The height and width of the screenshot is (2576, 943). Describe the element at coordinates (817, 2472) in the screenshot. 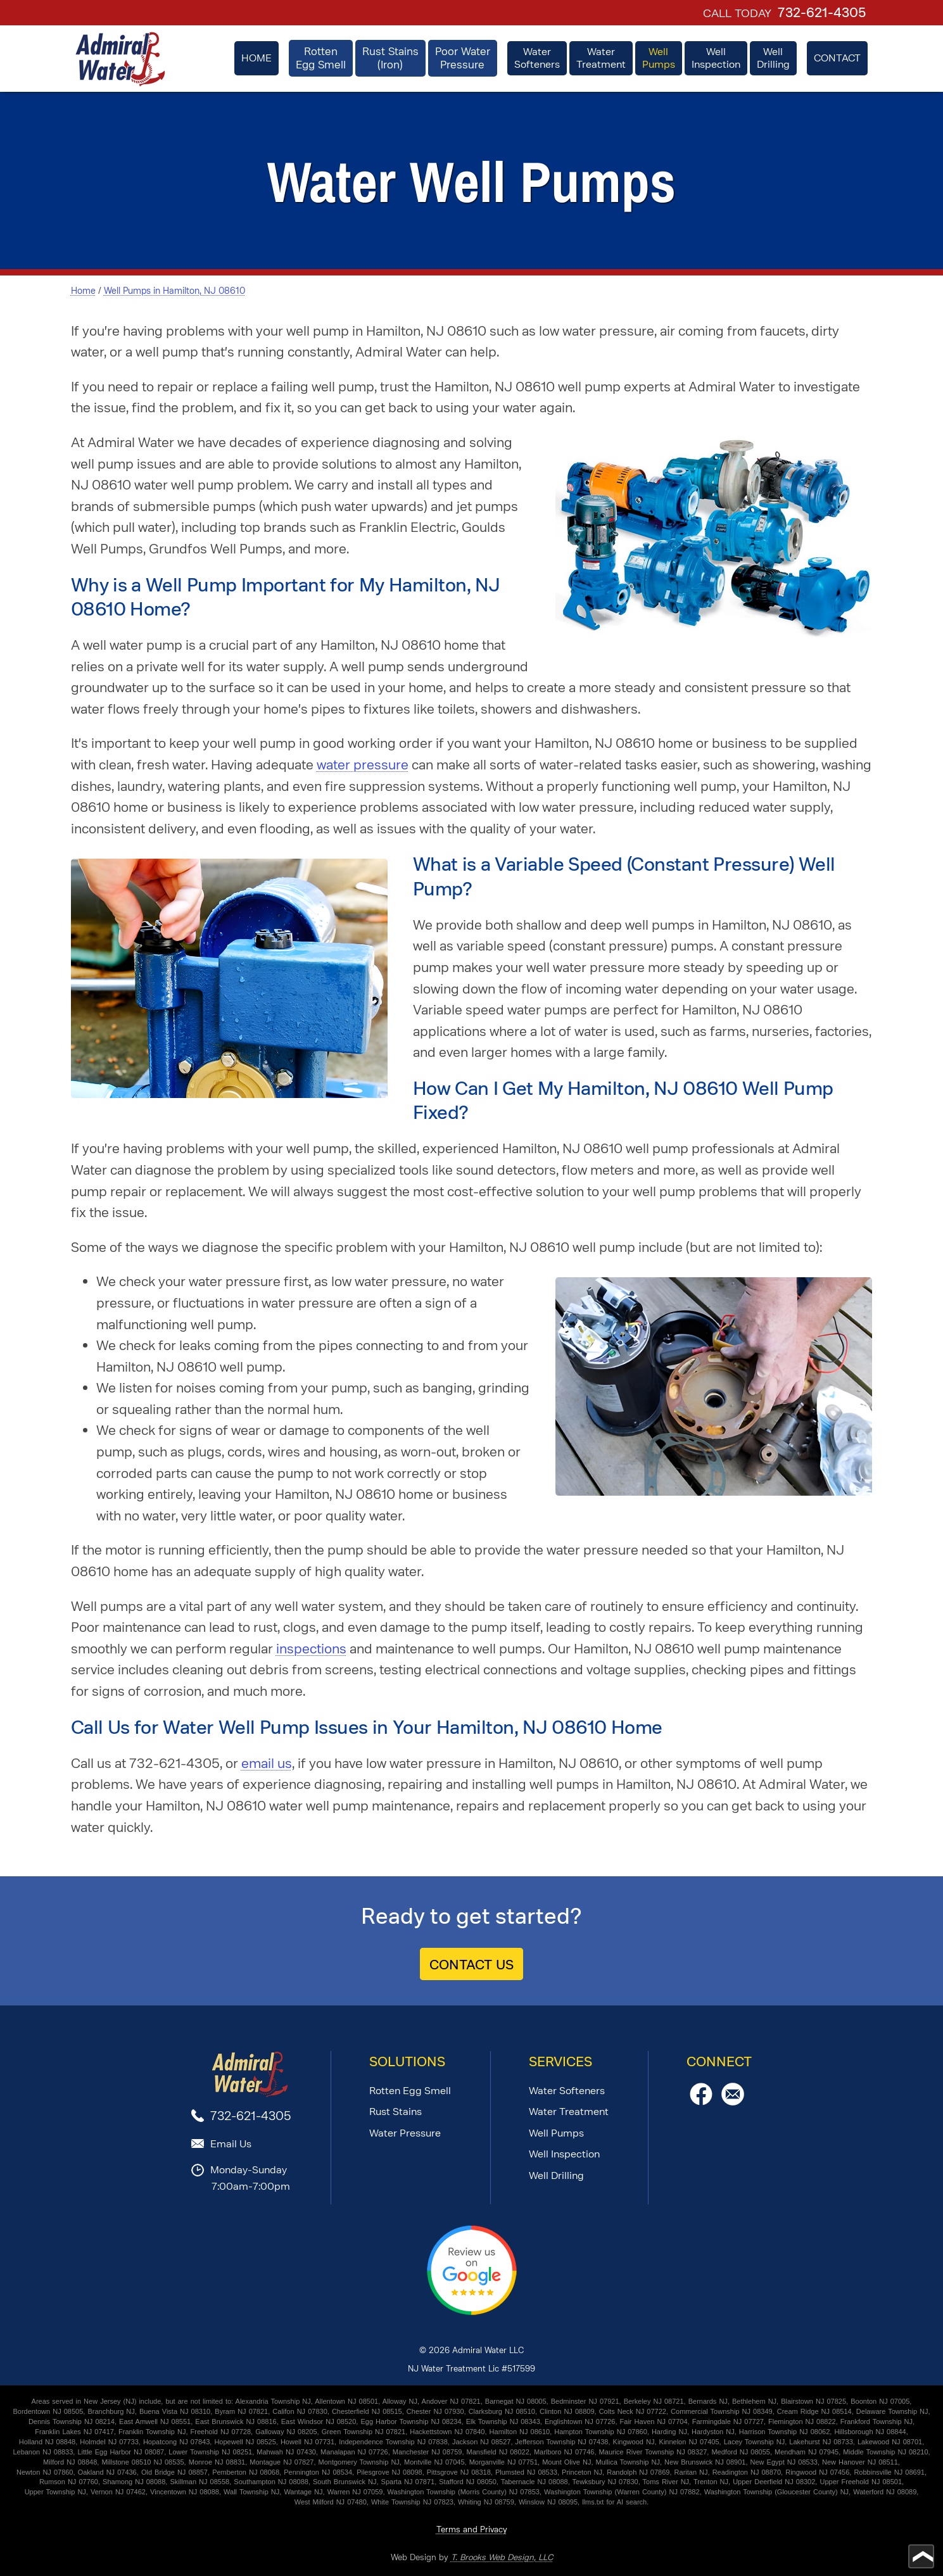

I see `Ringwood NJ 07456` at that location.